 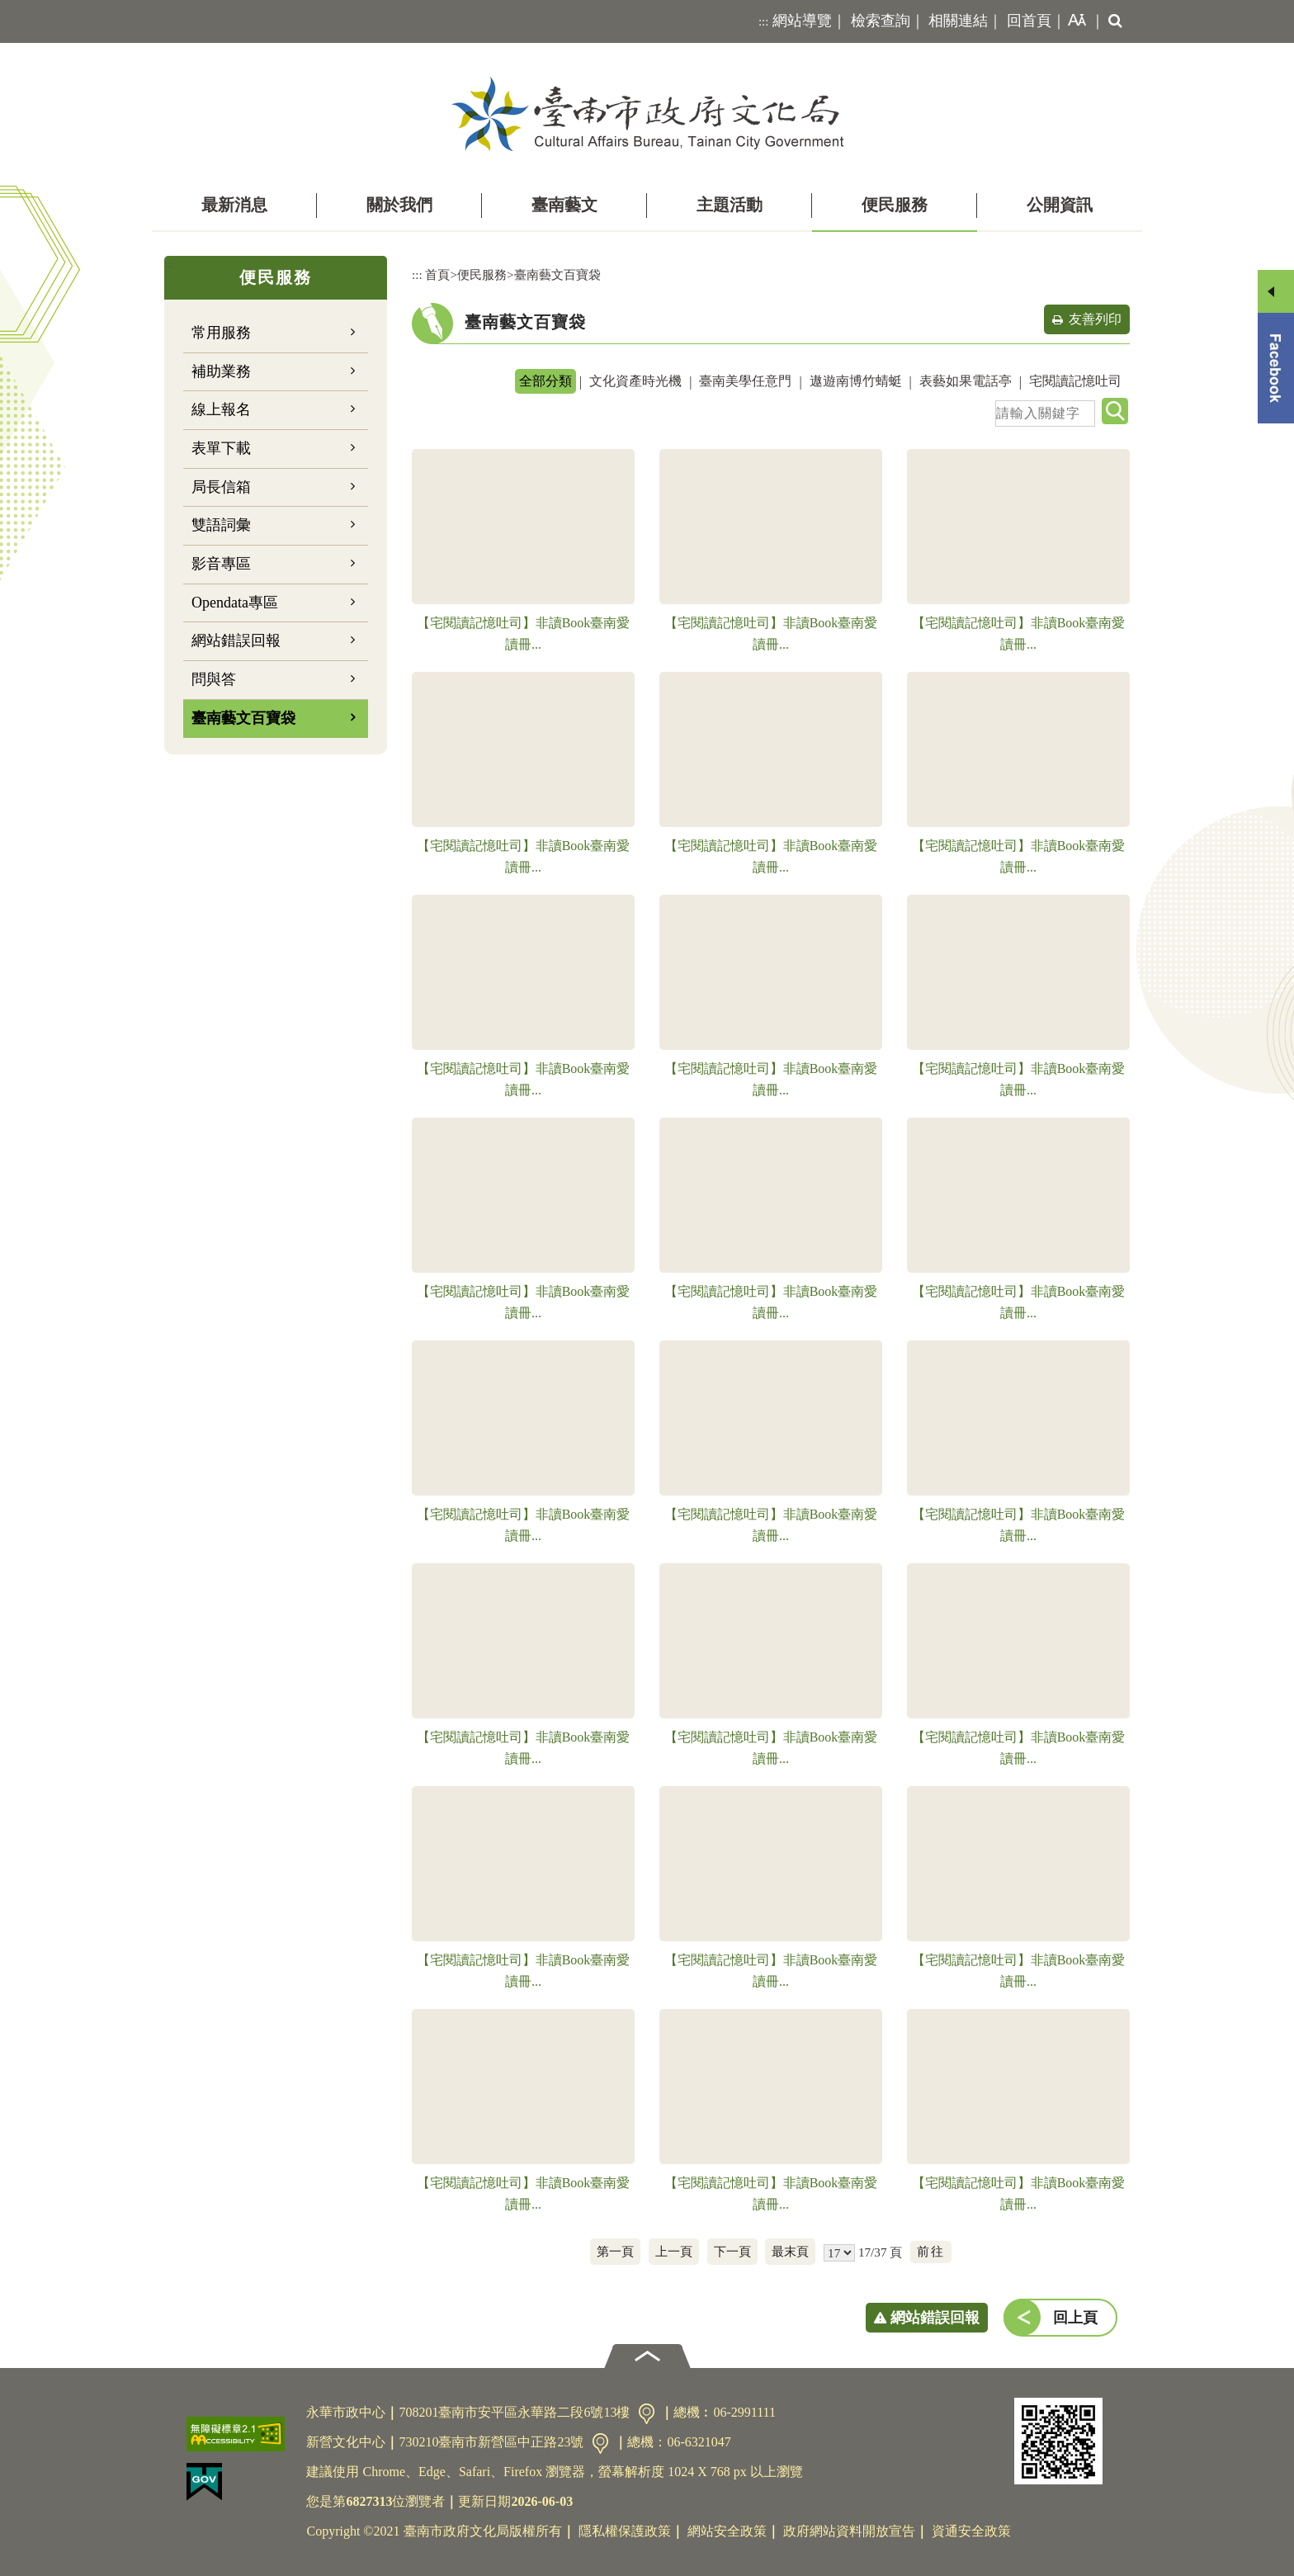 What do you see at coordinates (646, 2413) in the screenshot?
I see `交通資訊` at bounding box center [646, 2413].